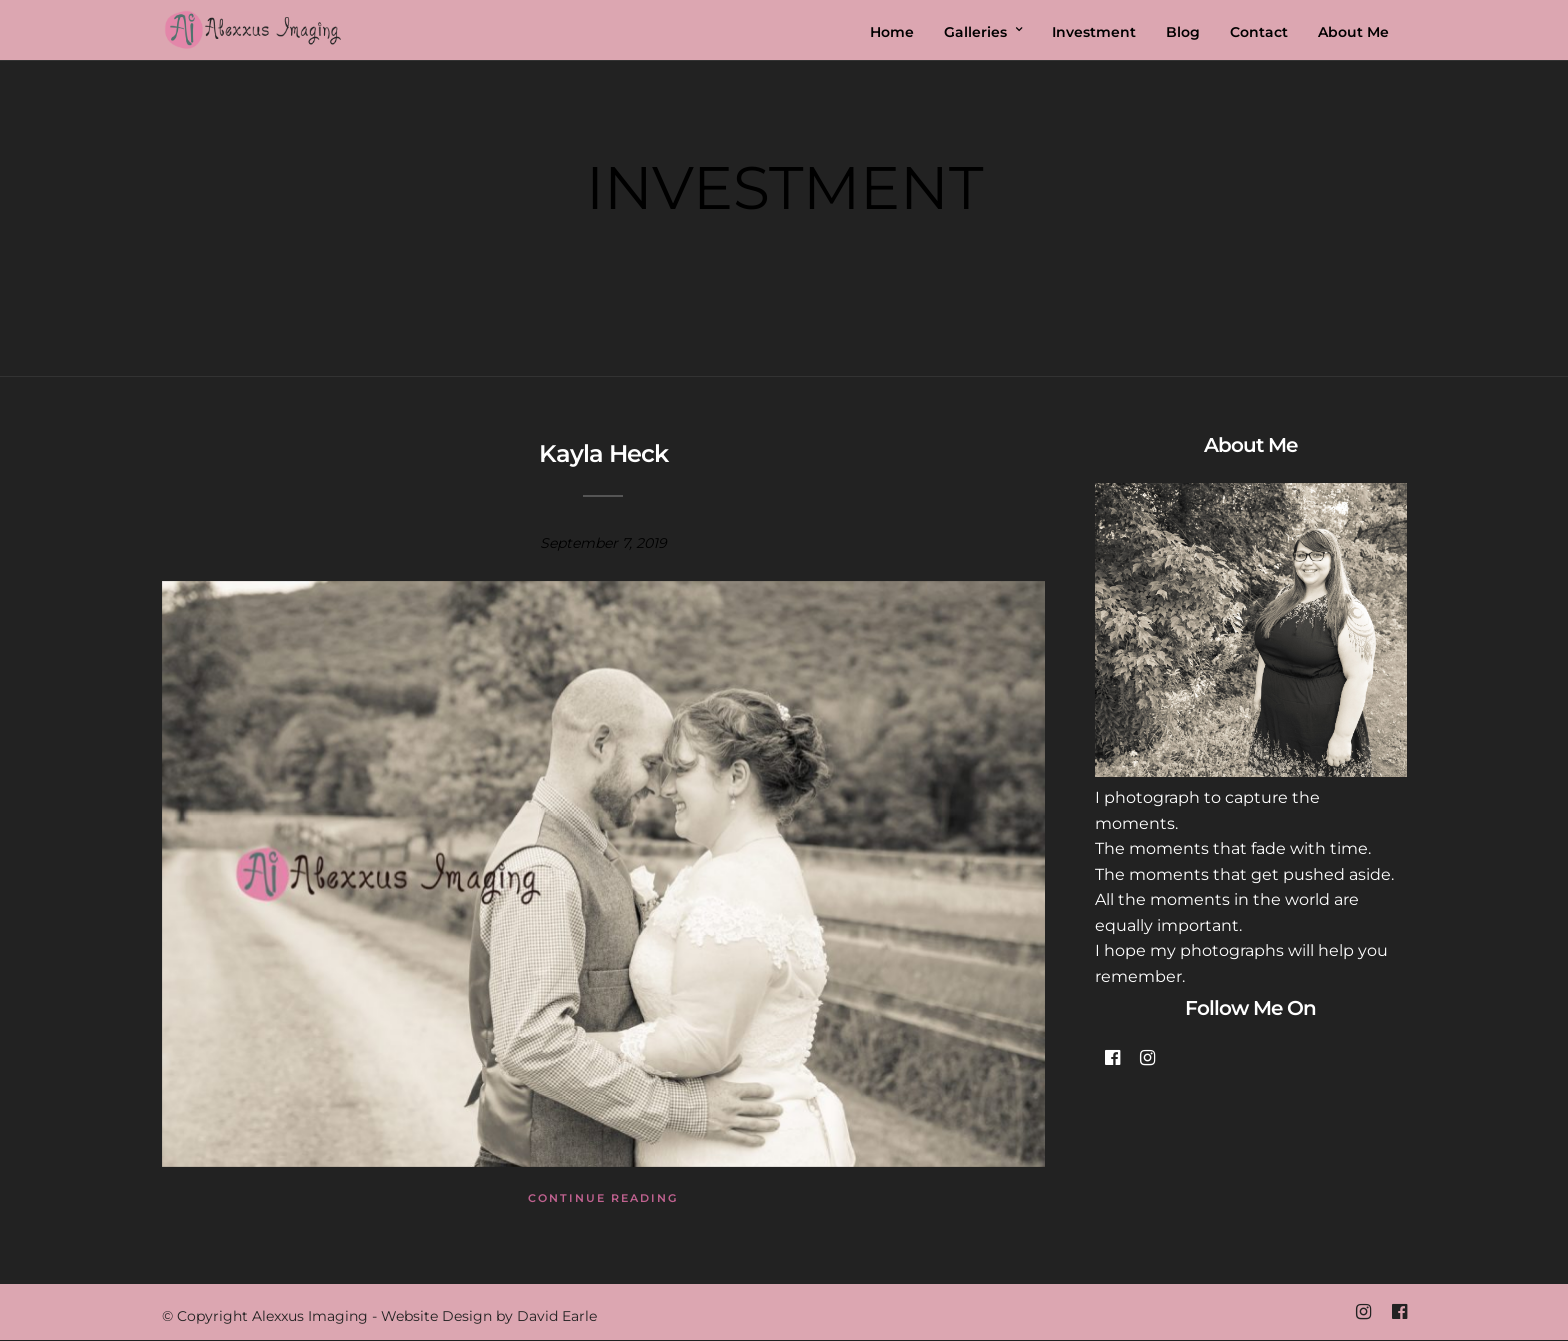 This screenshot has width=1568, height=1341. Describe the element at coordinates (603, 1198) in the screenshot. I see `Continue Reading` at that location.